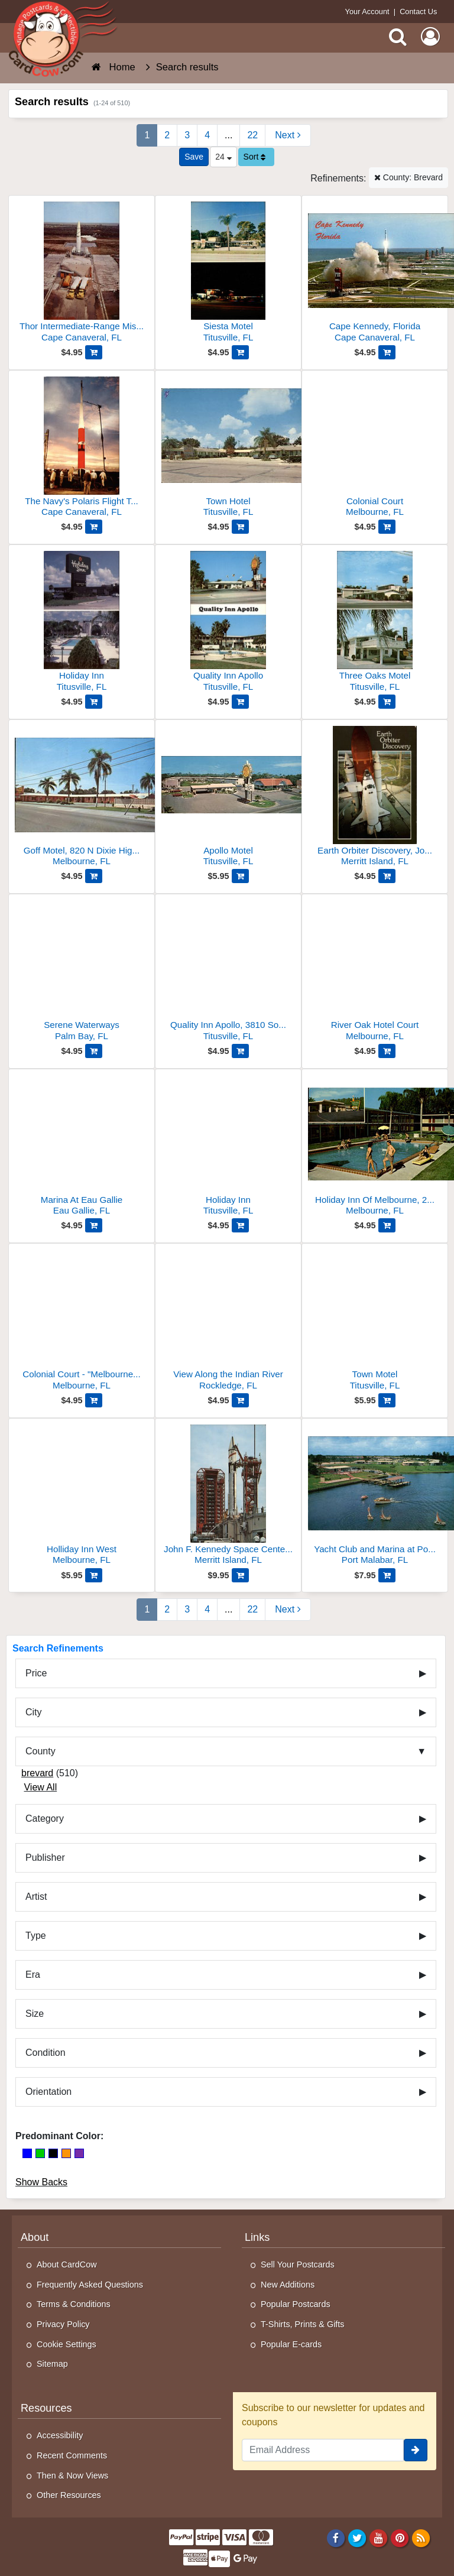 The image size is (454, 2576). I want to click on Links, so click(257, 2237).